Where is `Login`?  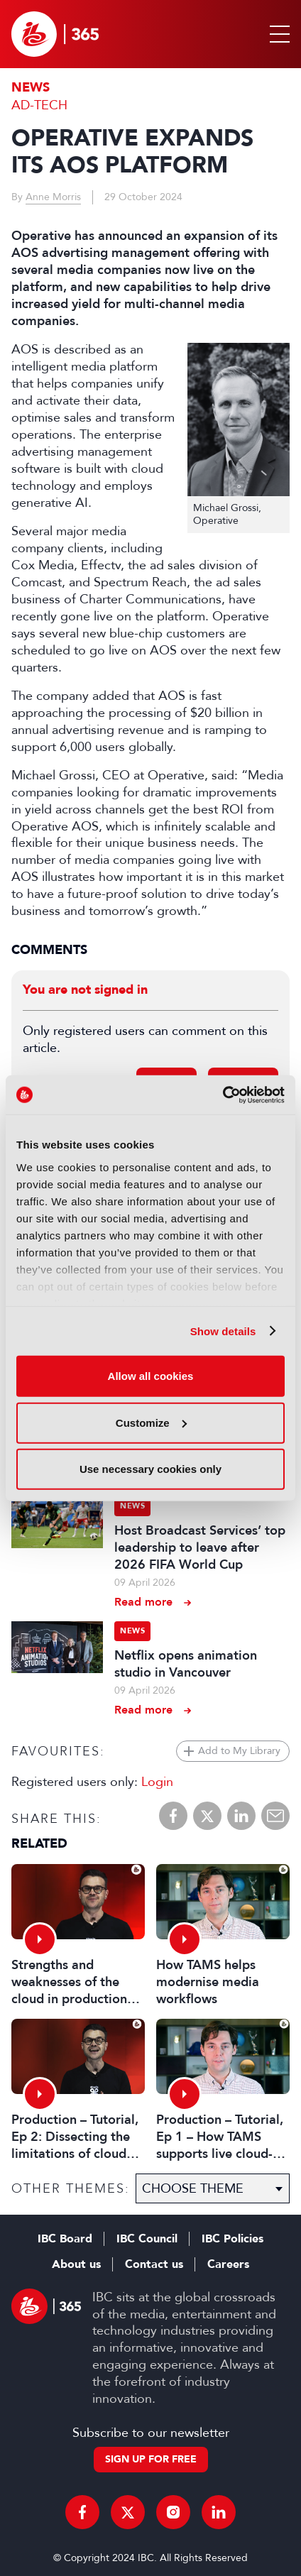
Login is located at coordinates (157, 1781).